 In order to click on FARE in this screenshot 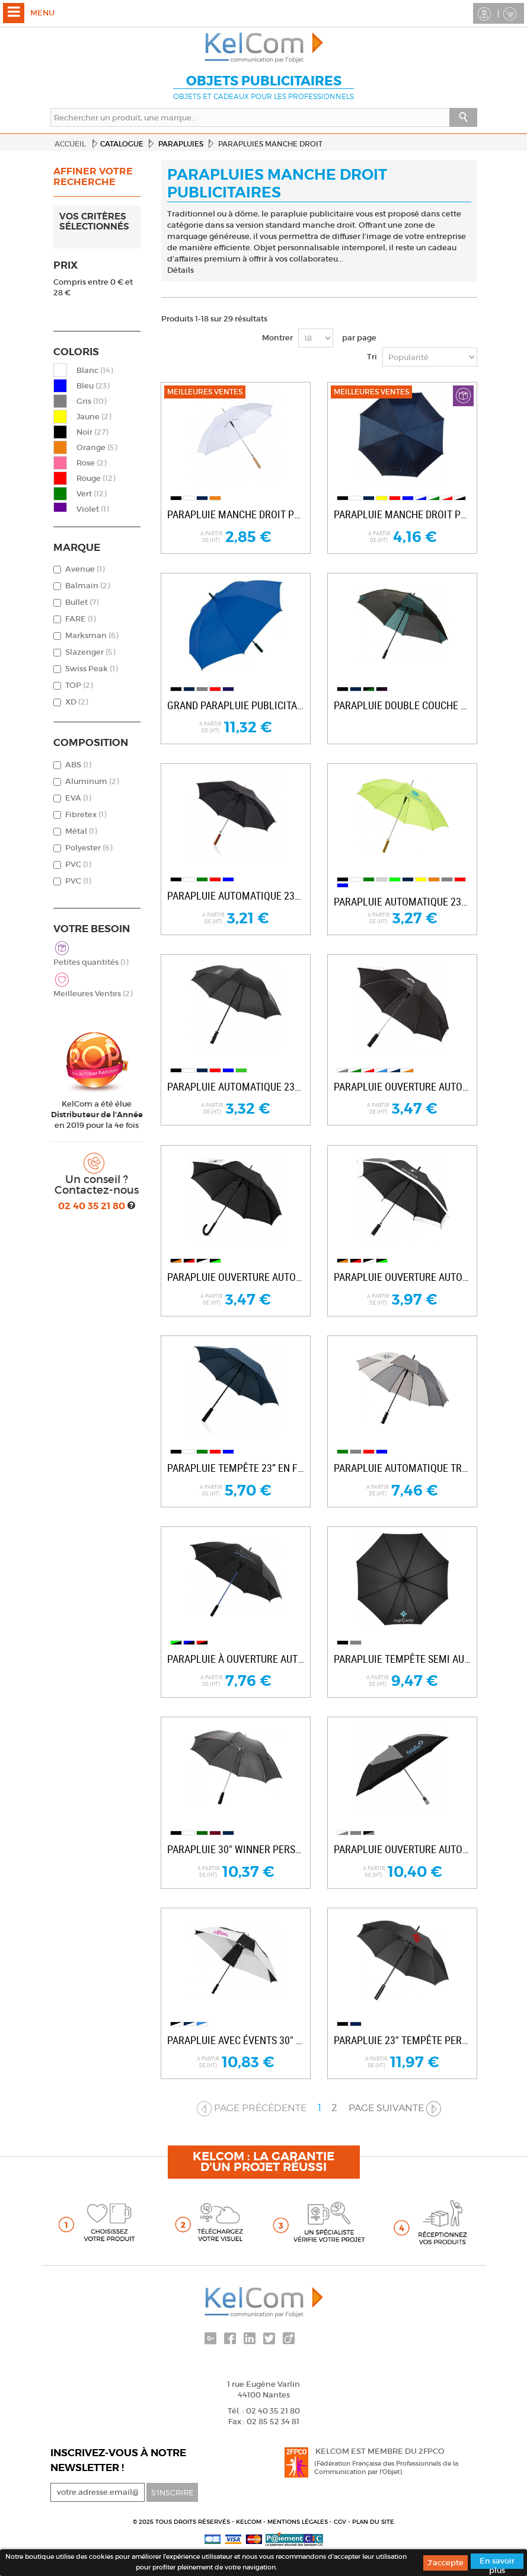, I will do `click(80, 619)`.